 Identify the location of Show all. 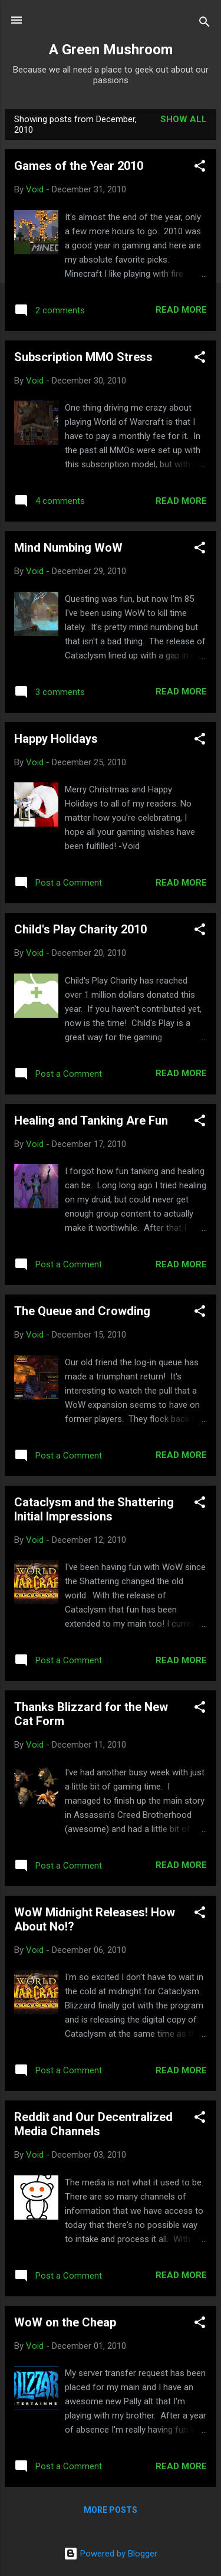
(183, 119).